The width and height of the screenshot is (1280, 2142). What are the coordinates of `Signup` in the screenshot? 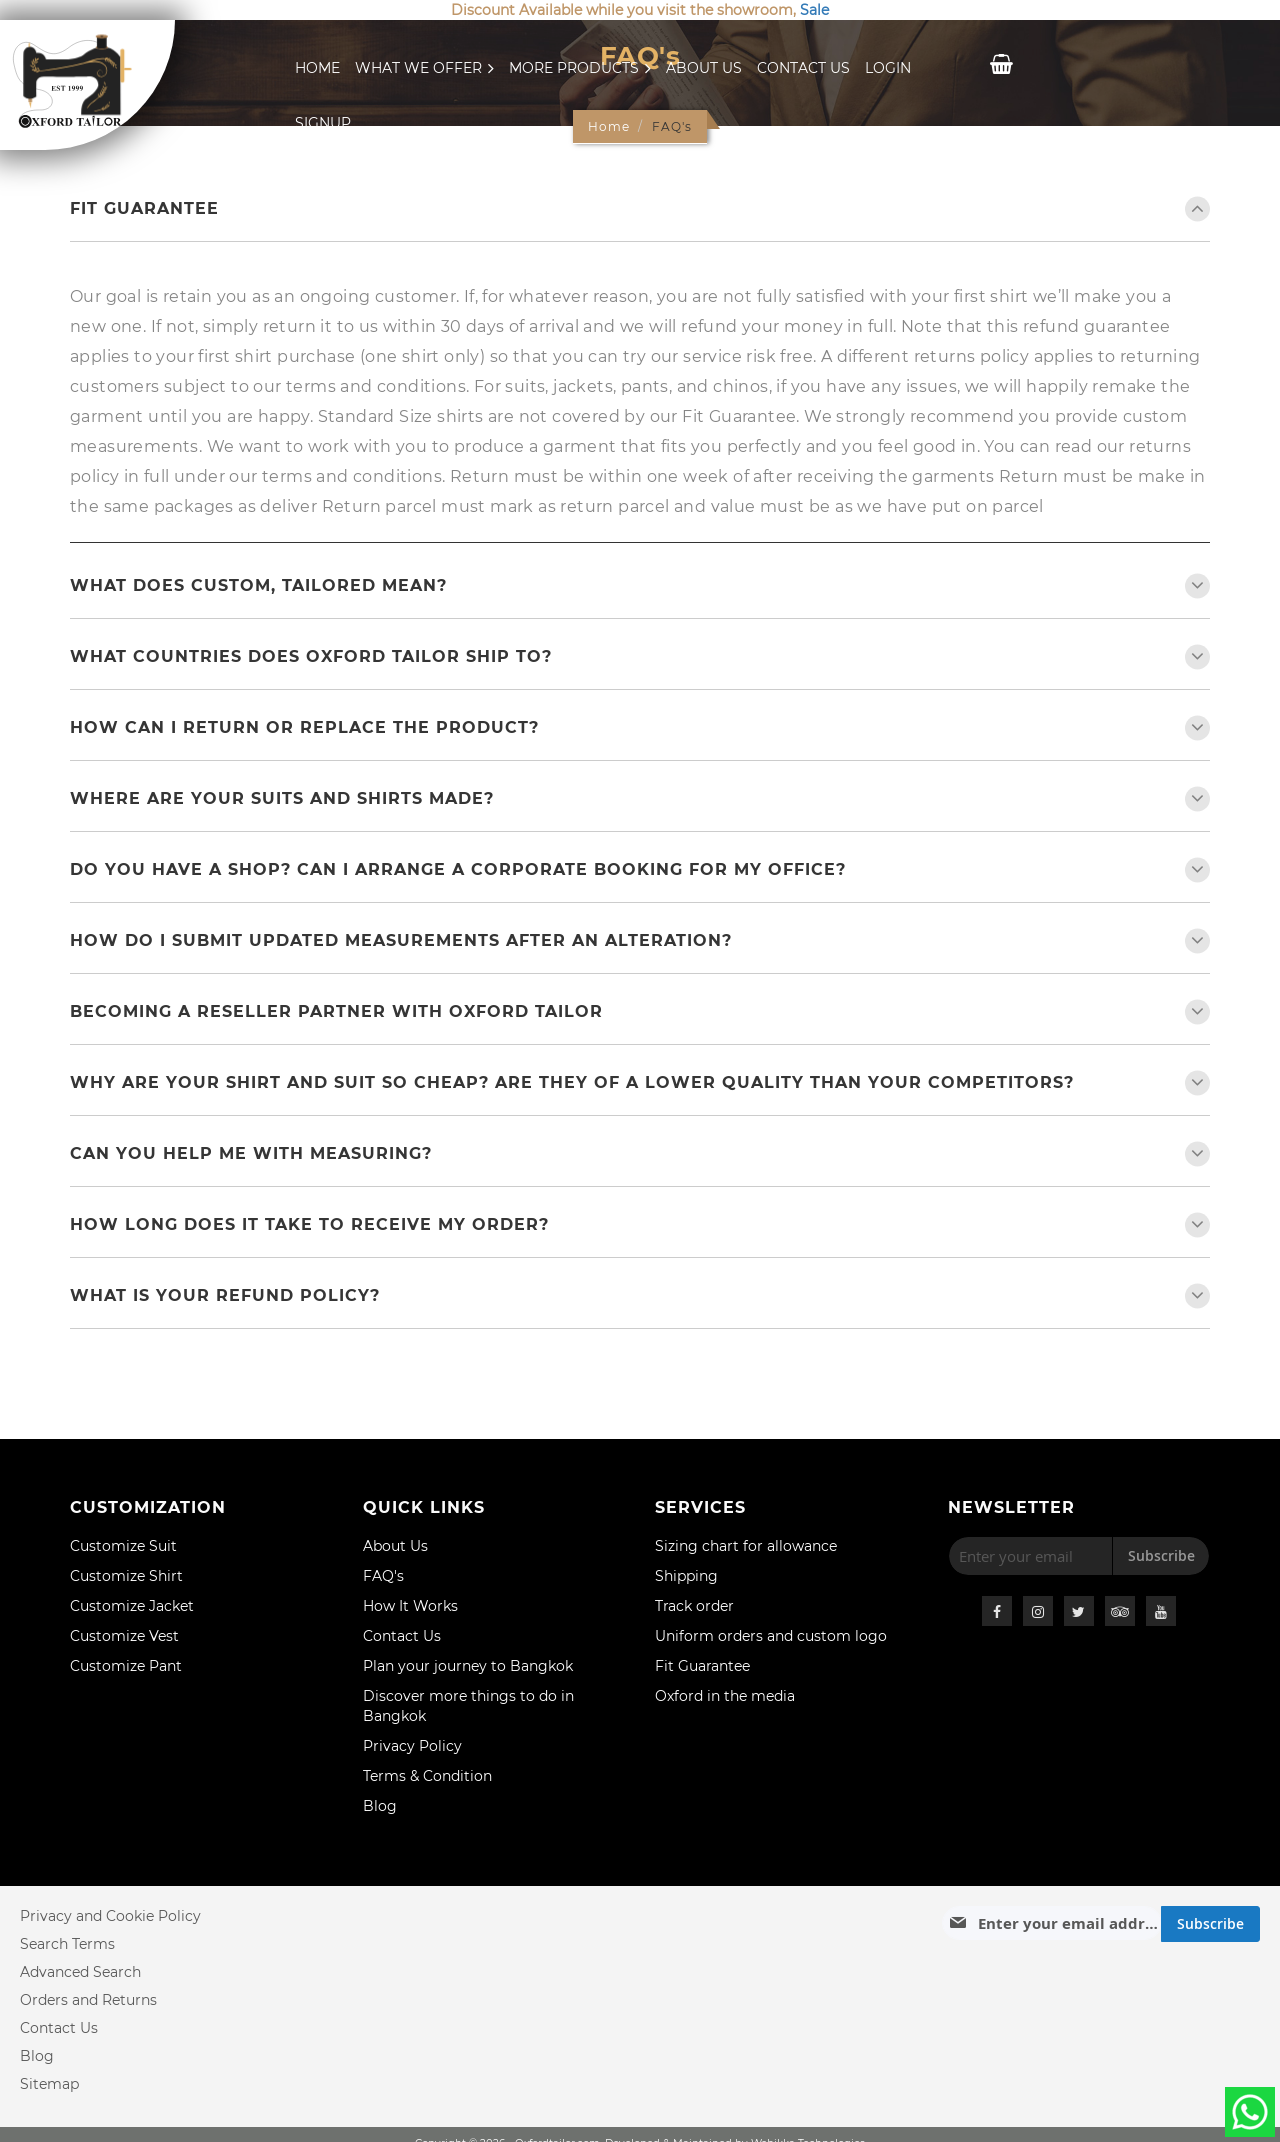 It's located at (323, 123).